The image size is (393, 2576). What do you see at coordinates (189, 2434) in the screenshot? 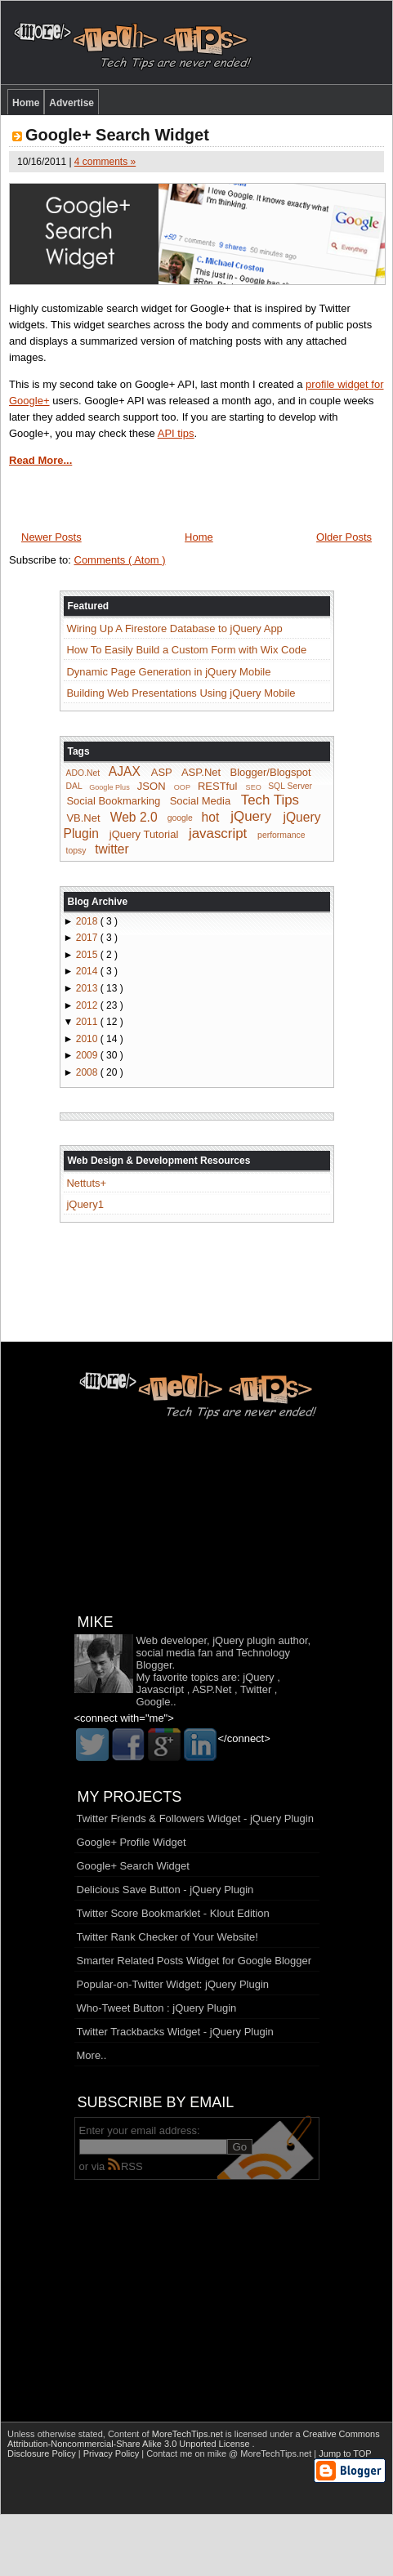
I see `MoreTechTips.net` at bounding box center [189, 2434].